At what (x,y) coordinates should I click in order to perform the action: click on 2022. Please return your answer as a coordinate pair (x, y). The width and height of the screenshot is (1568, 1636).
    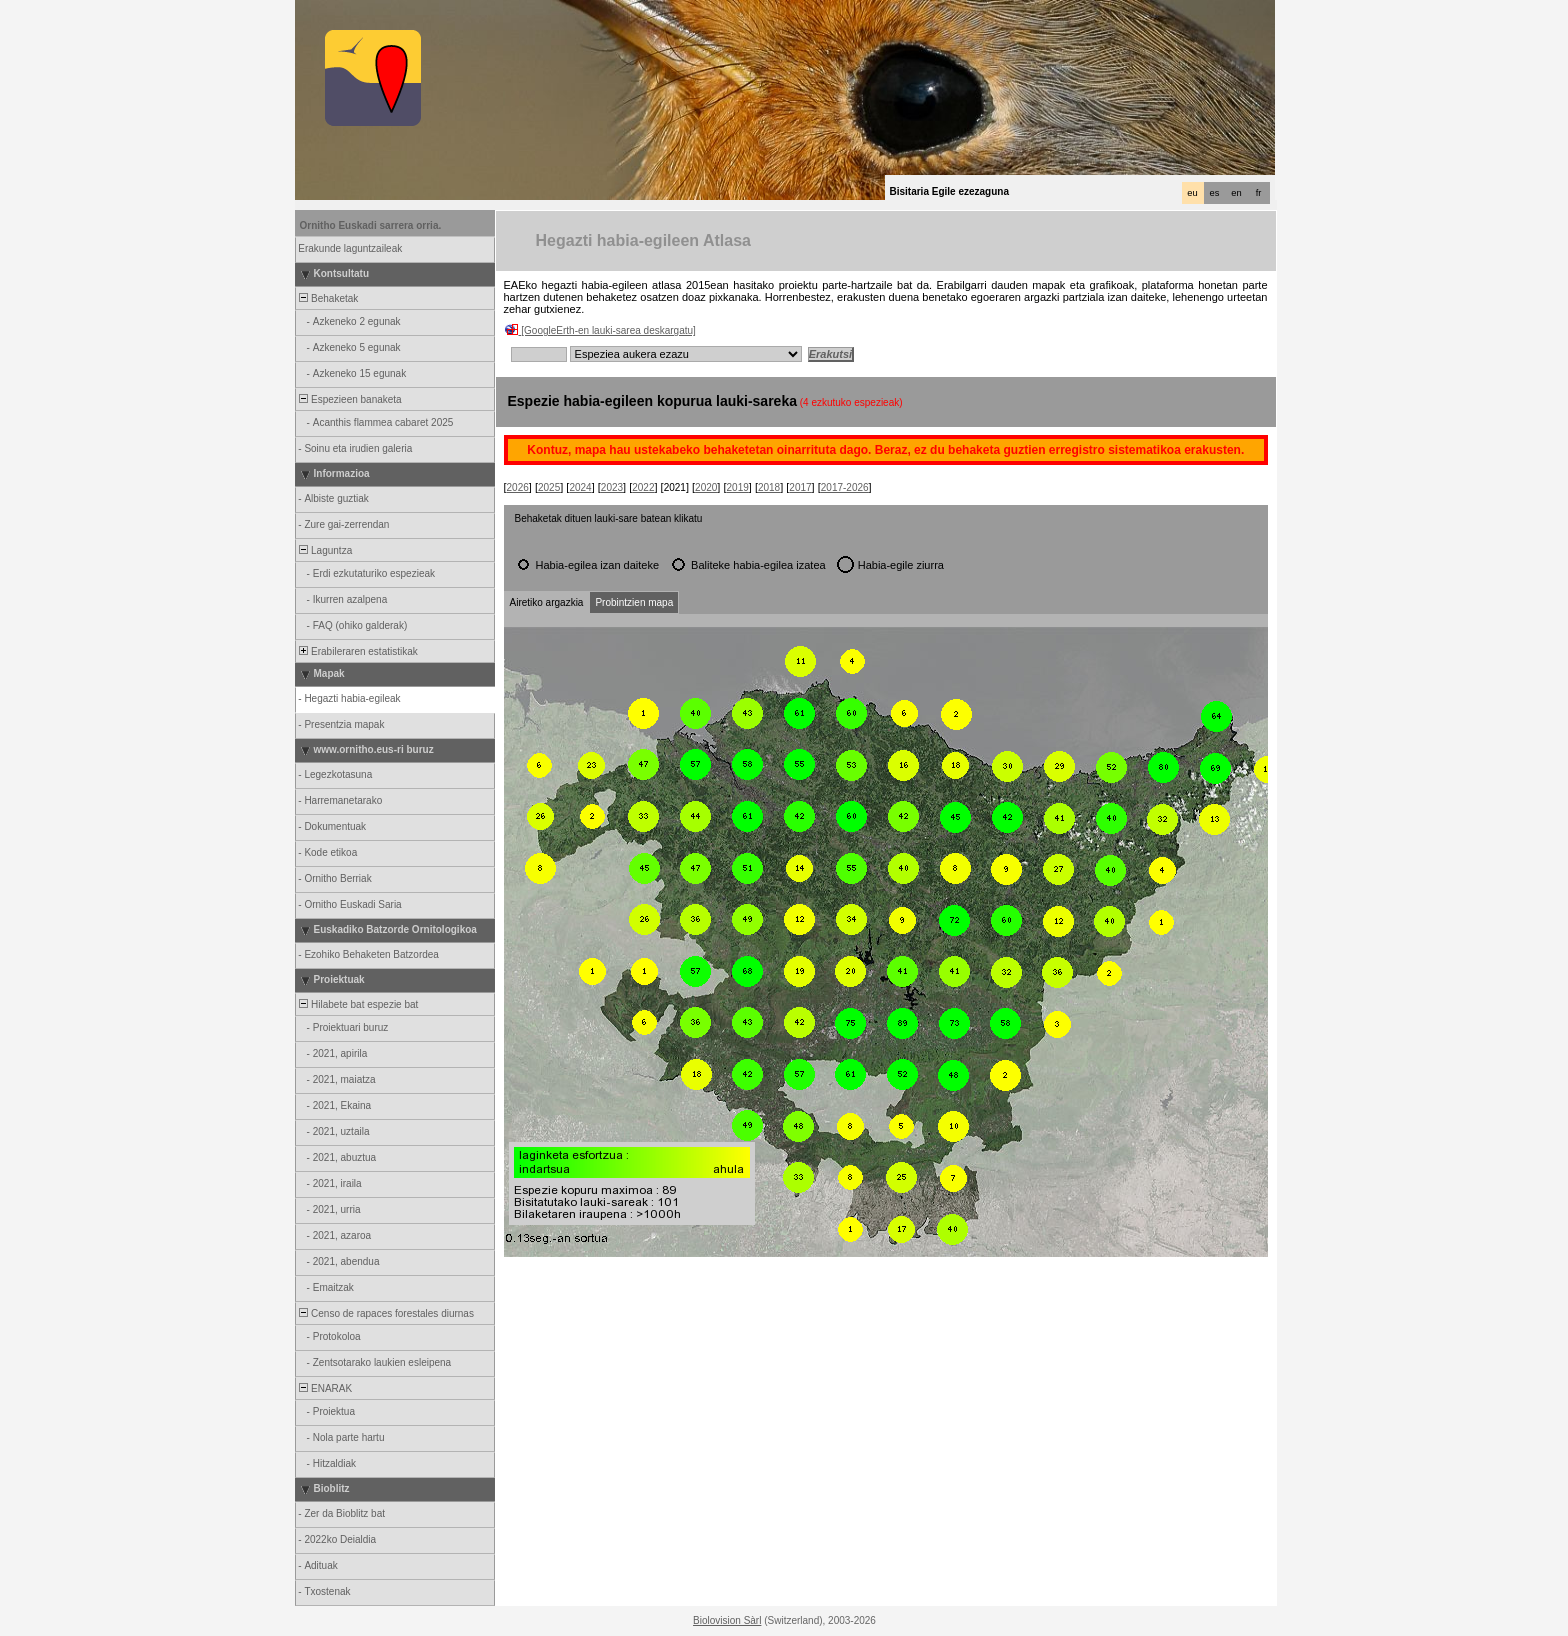
    Looking at the image, I should click on (643, 487).